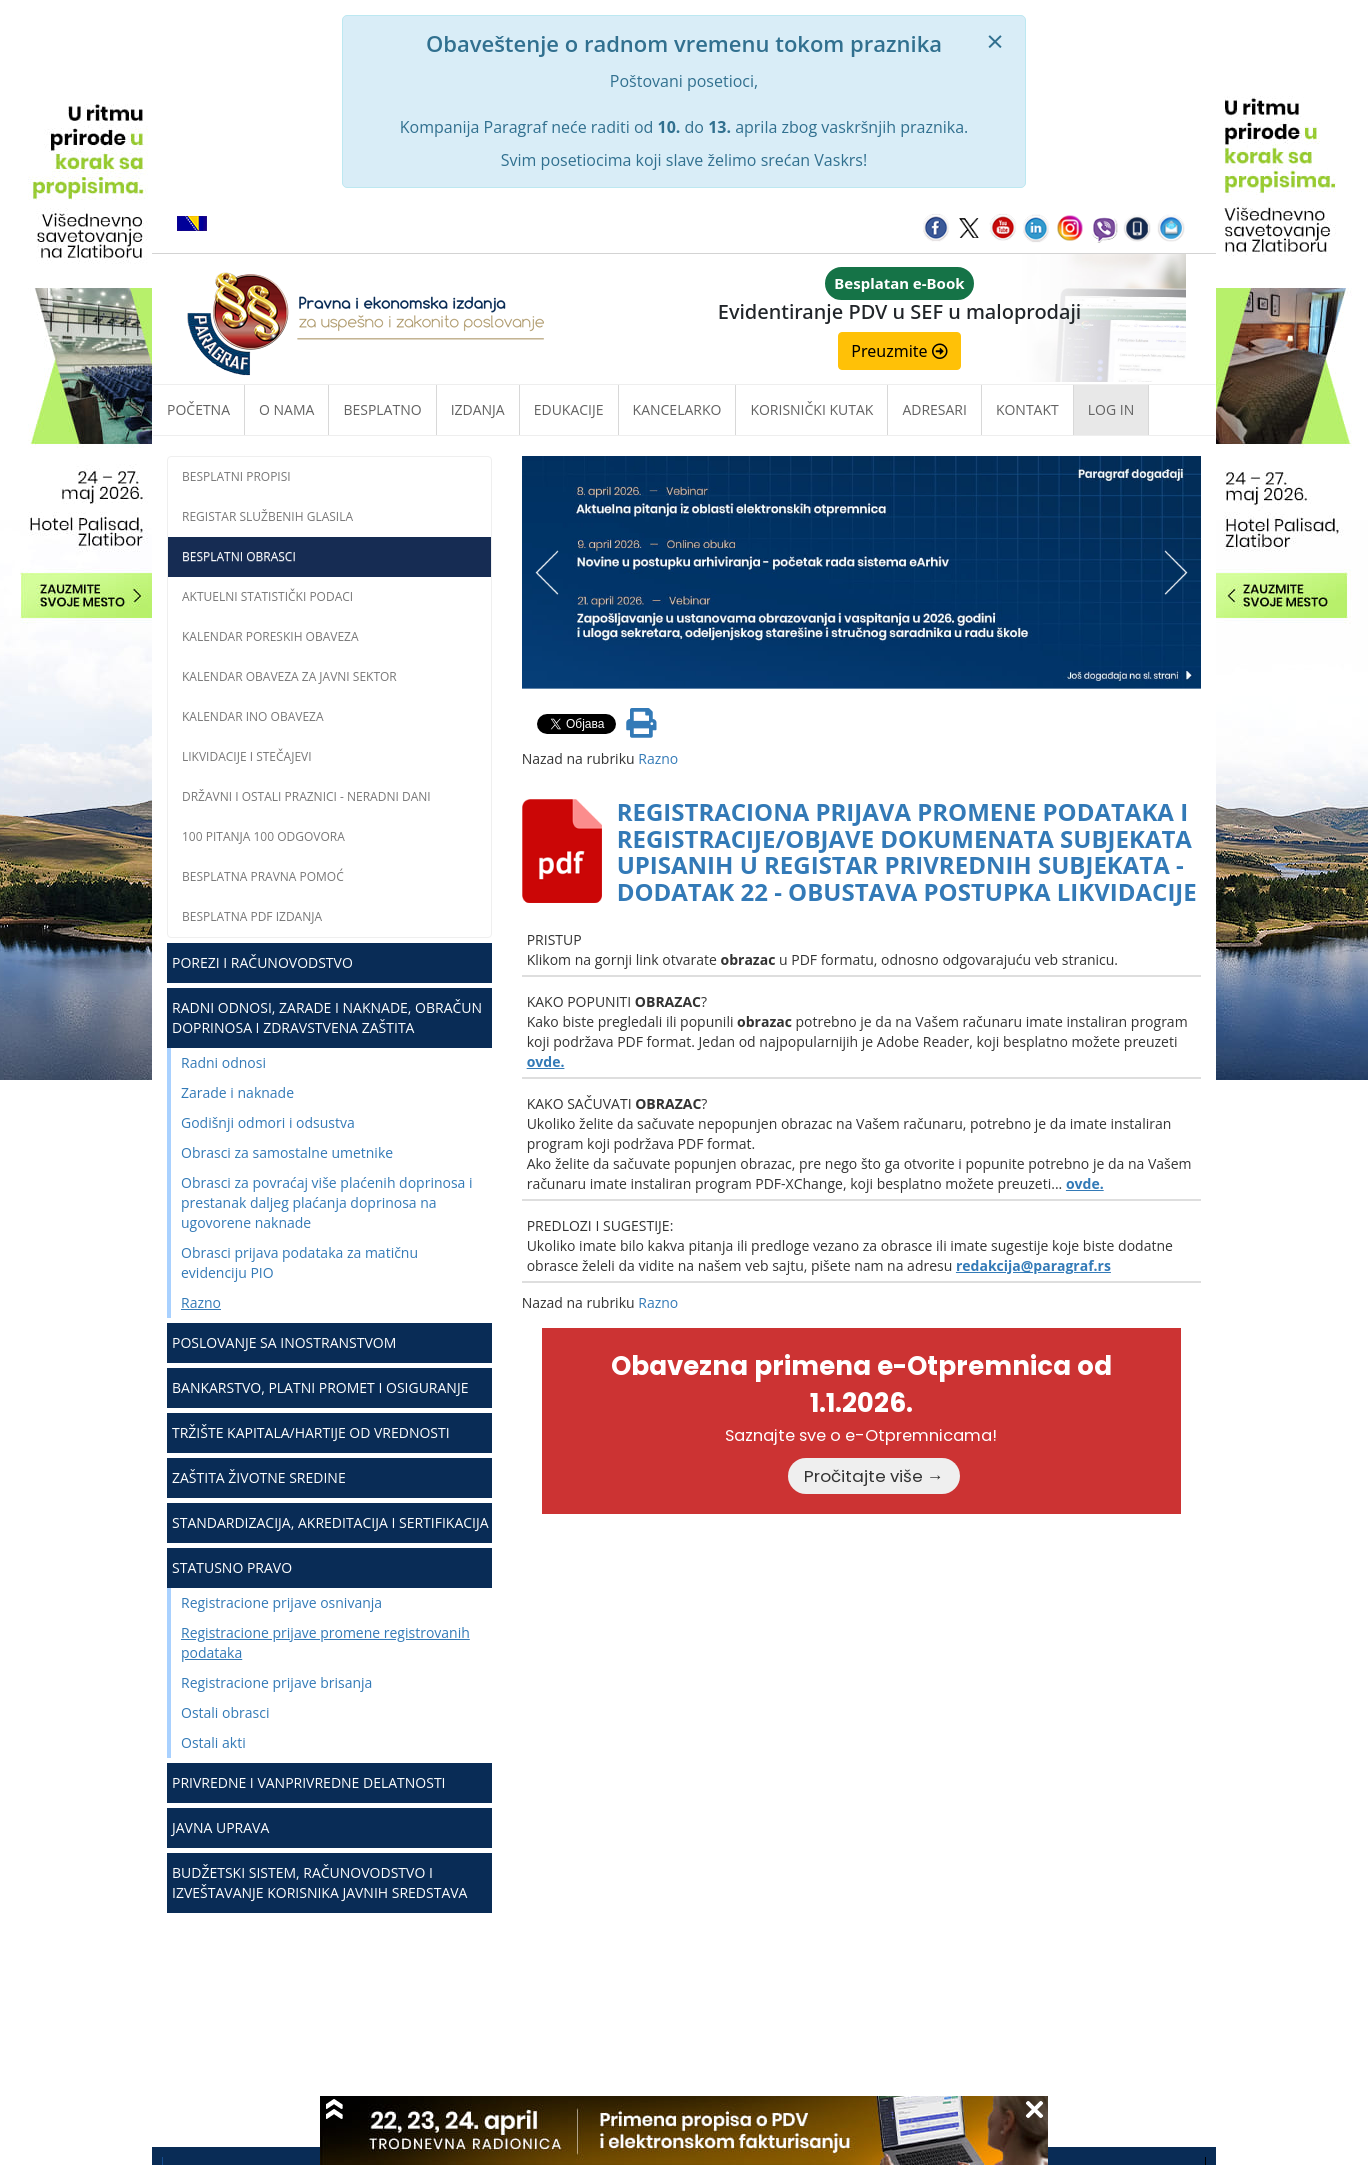 Image resolution: width=1368 pixels, height=2165 pixels. Describe the element at coordinates (934, 409) in the screenshot. I see `Adresari [button]` at that location.